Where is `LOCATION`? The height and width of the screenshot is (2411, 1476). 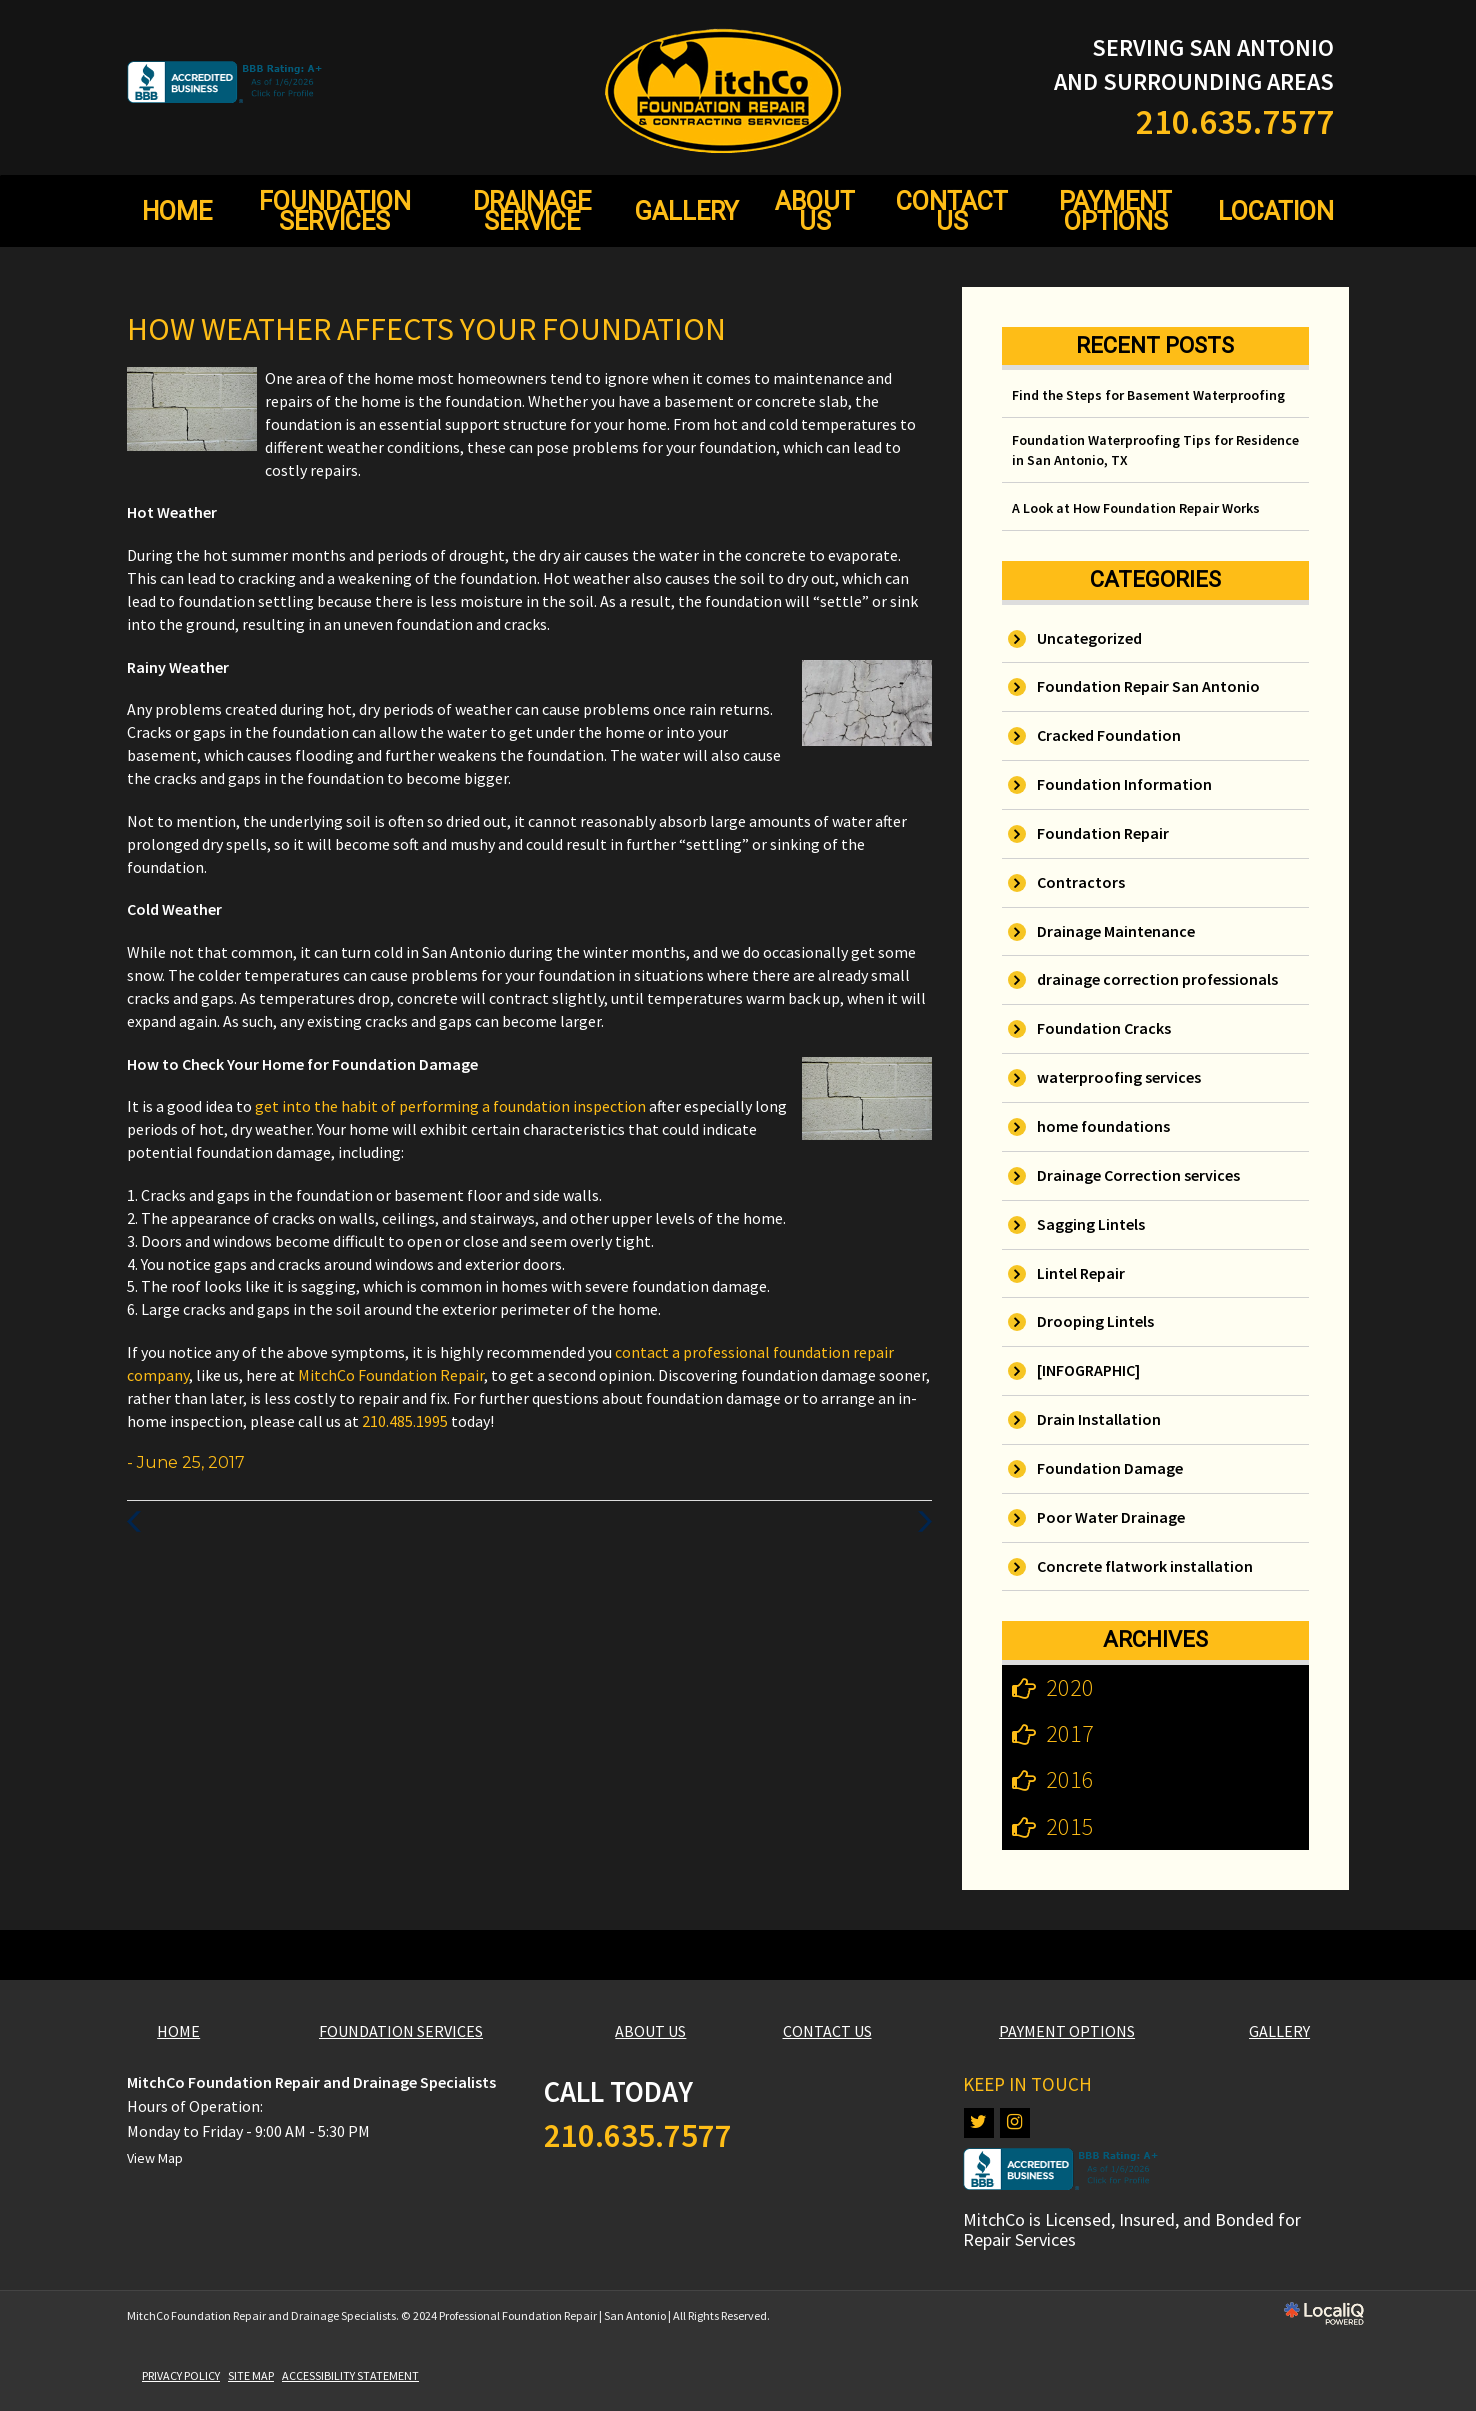
LOCATION is located at coordinates (1276, 211).